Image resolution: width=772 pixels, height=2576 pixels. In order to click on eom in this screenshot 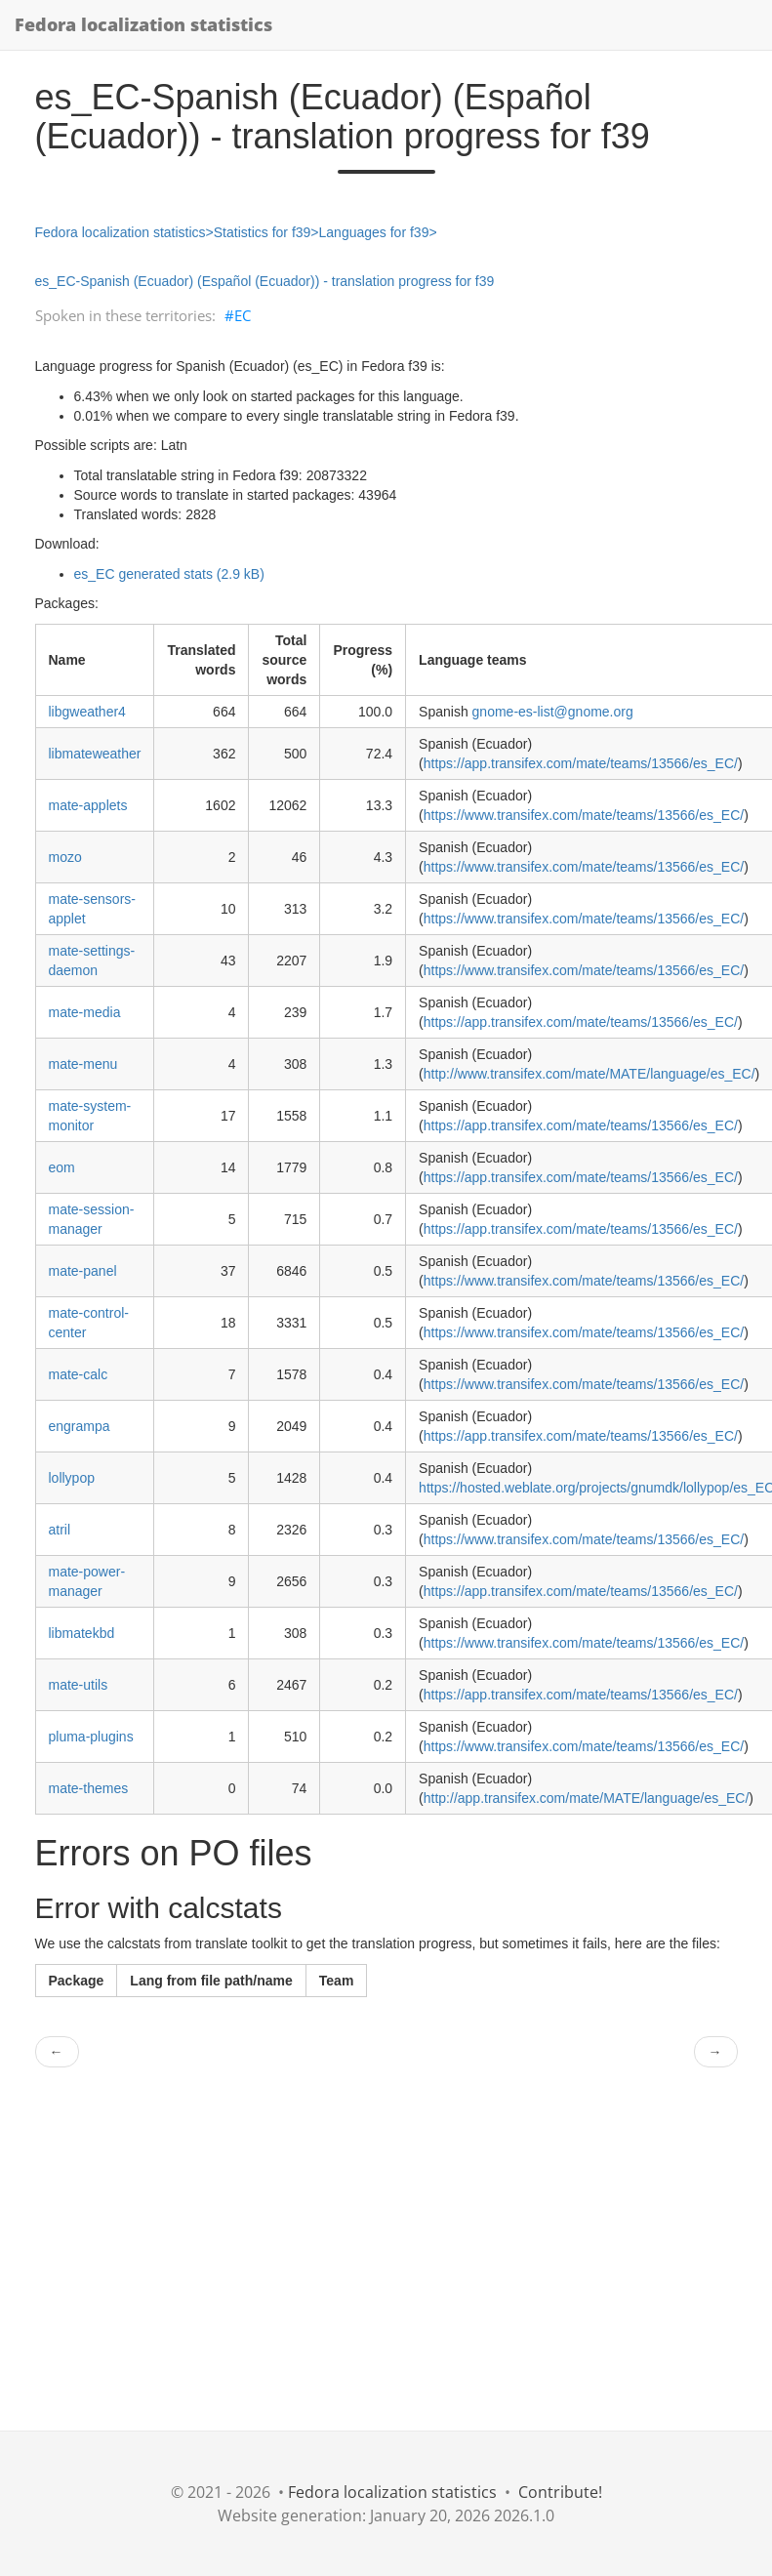, I will do `click(62, 1167)`.